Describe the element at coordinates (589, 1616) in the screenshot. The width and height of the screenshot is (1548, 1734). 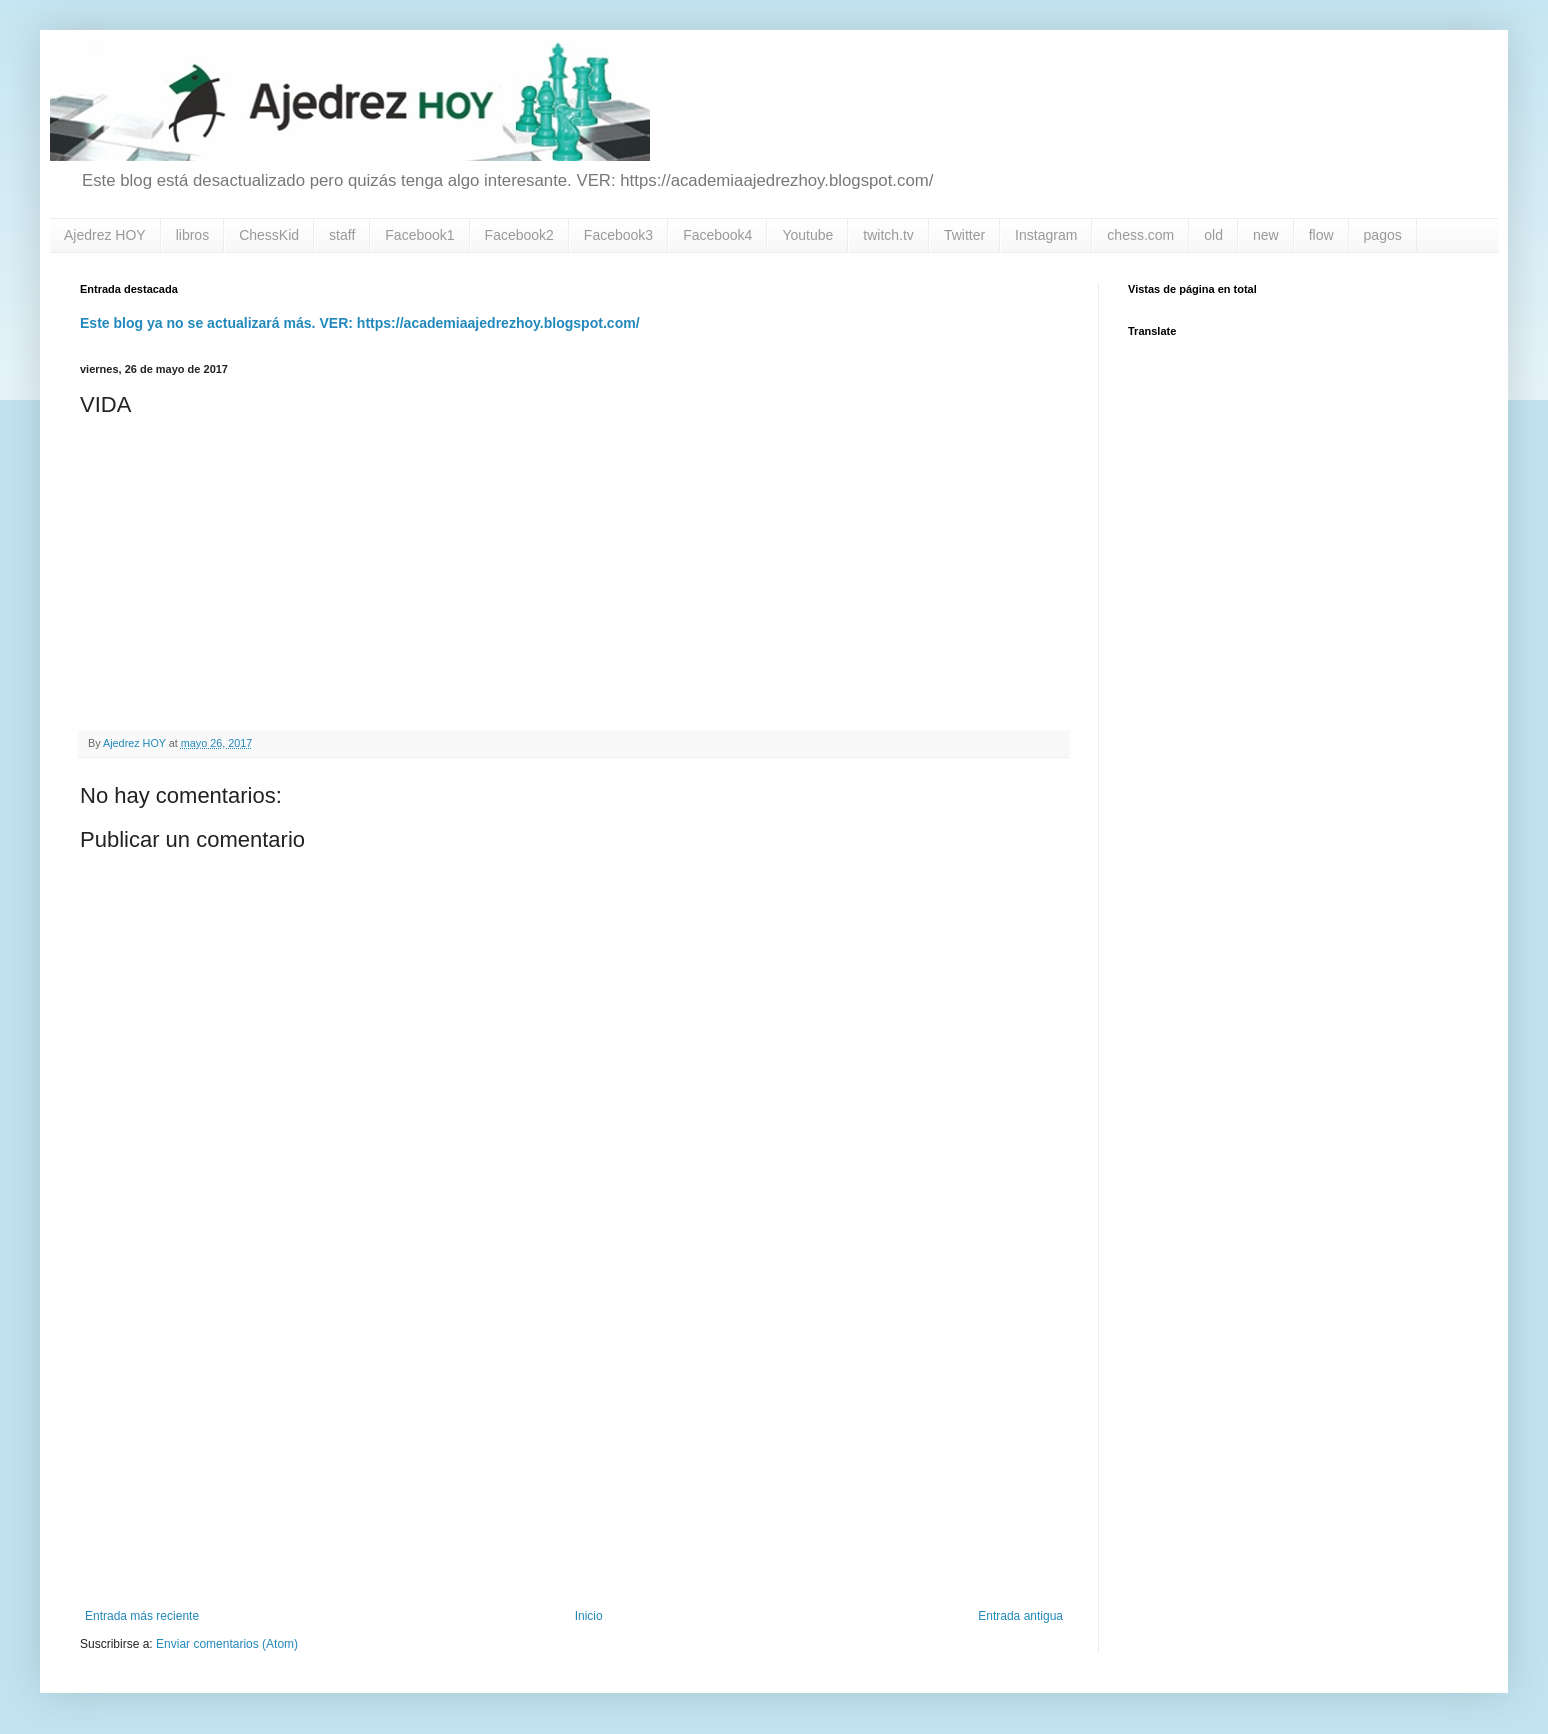
I see `Inicio` at that location.